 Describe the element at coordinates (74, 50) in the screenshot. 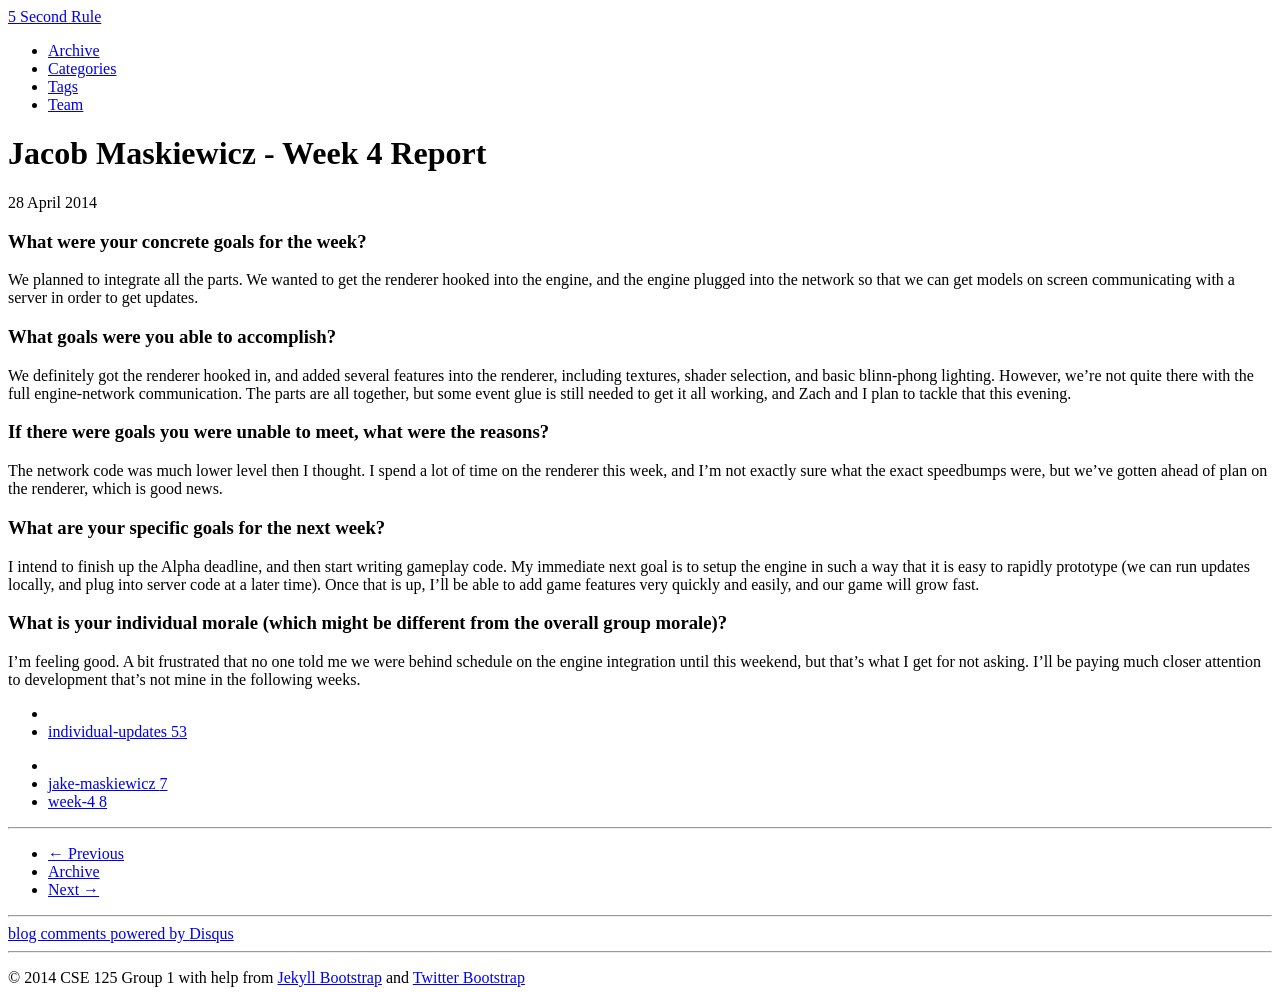

I see `Archive` at that location.